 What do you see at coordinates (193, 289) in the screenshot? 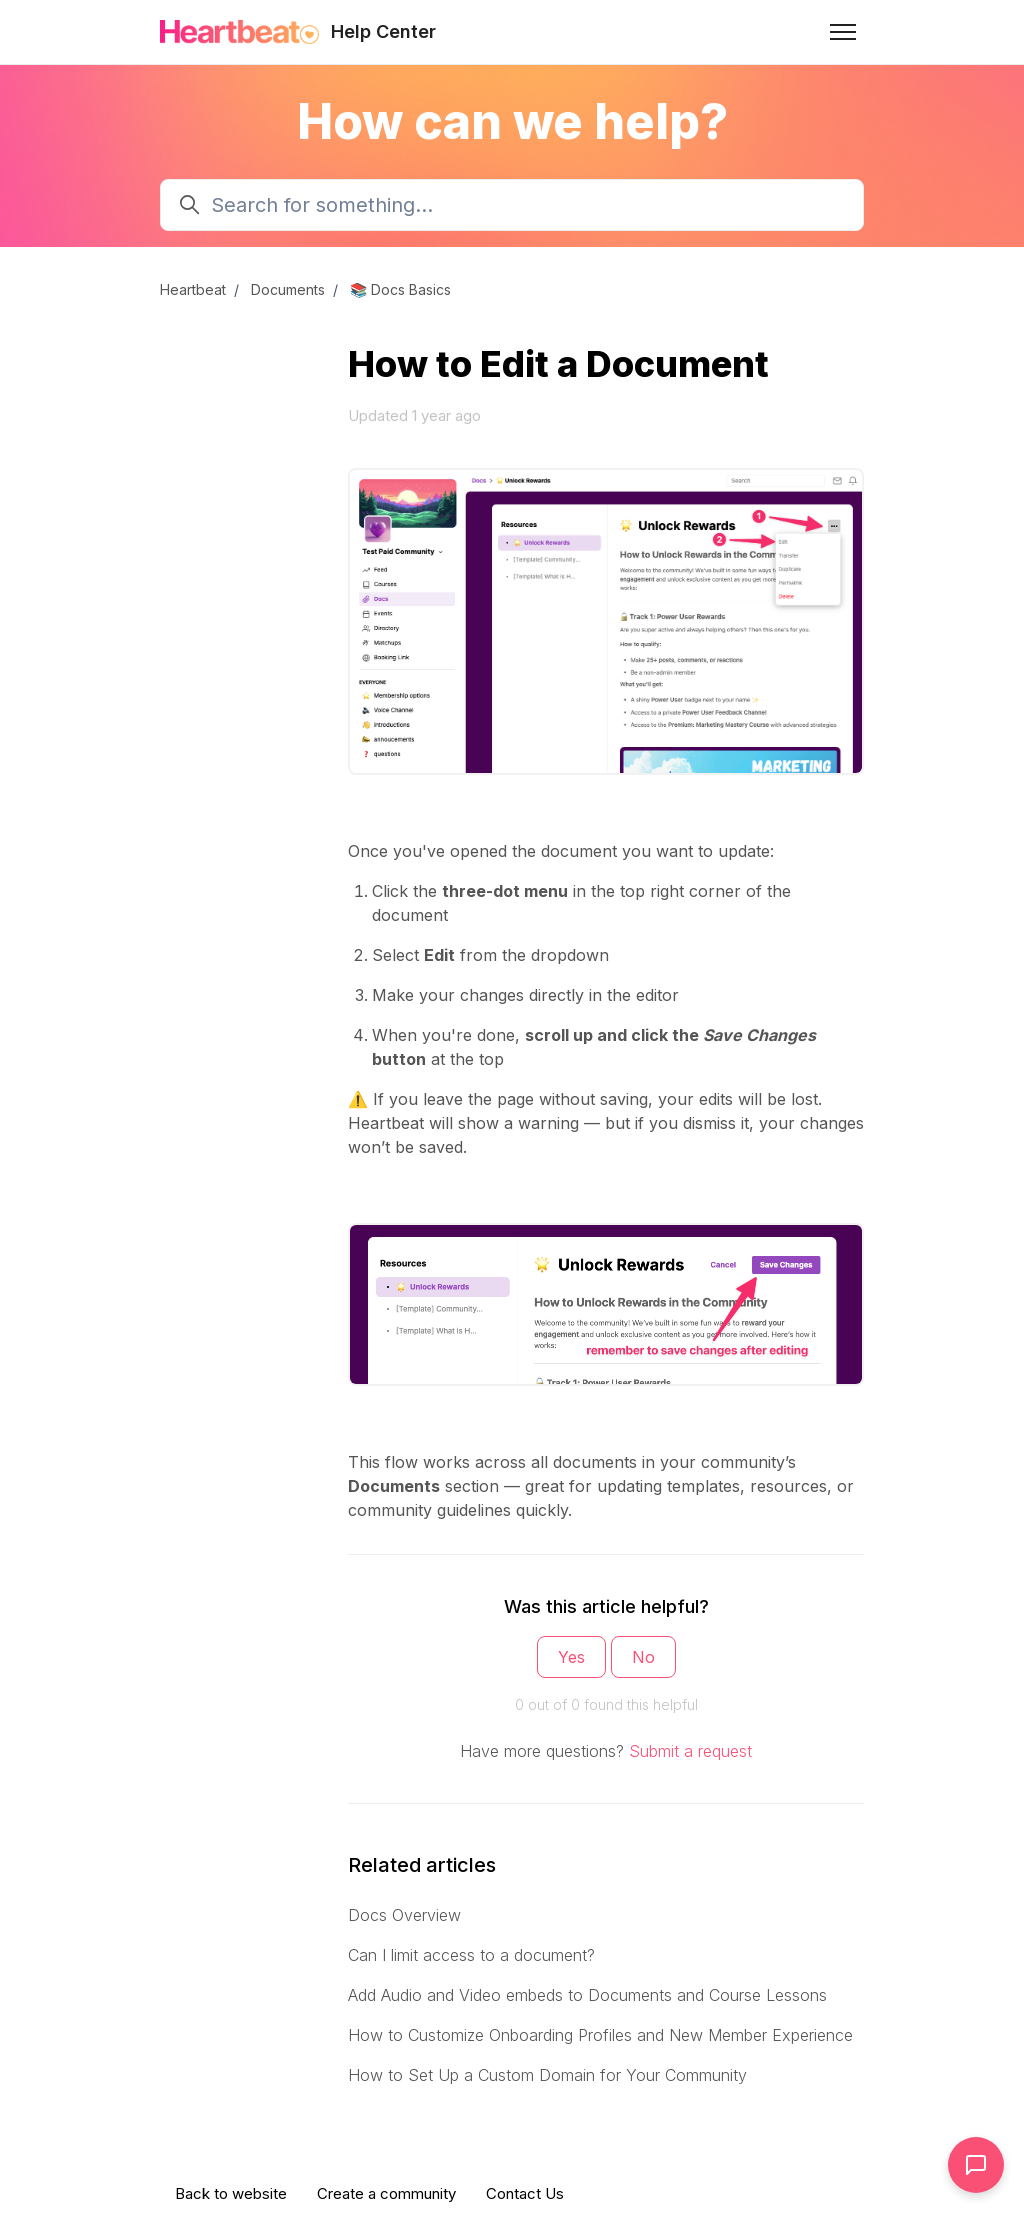
I see `Heartbeat` at bounding box center [193, 289].